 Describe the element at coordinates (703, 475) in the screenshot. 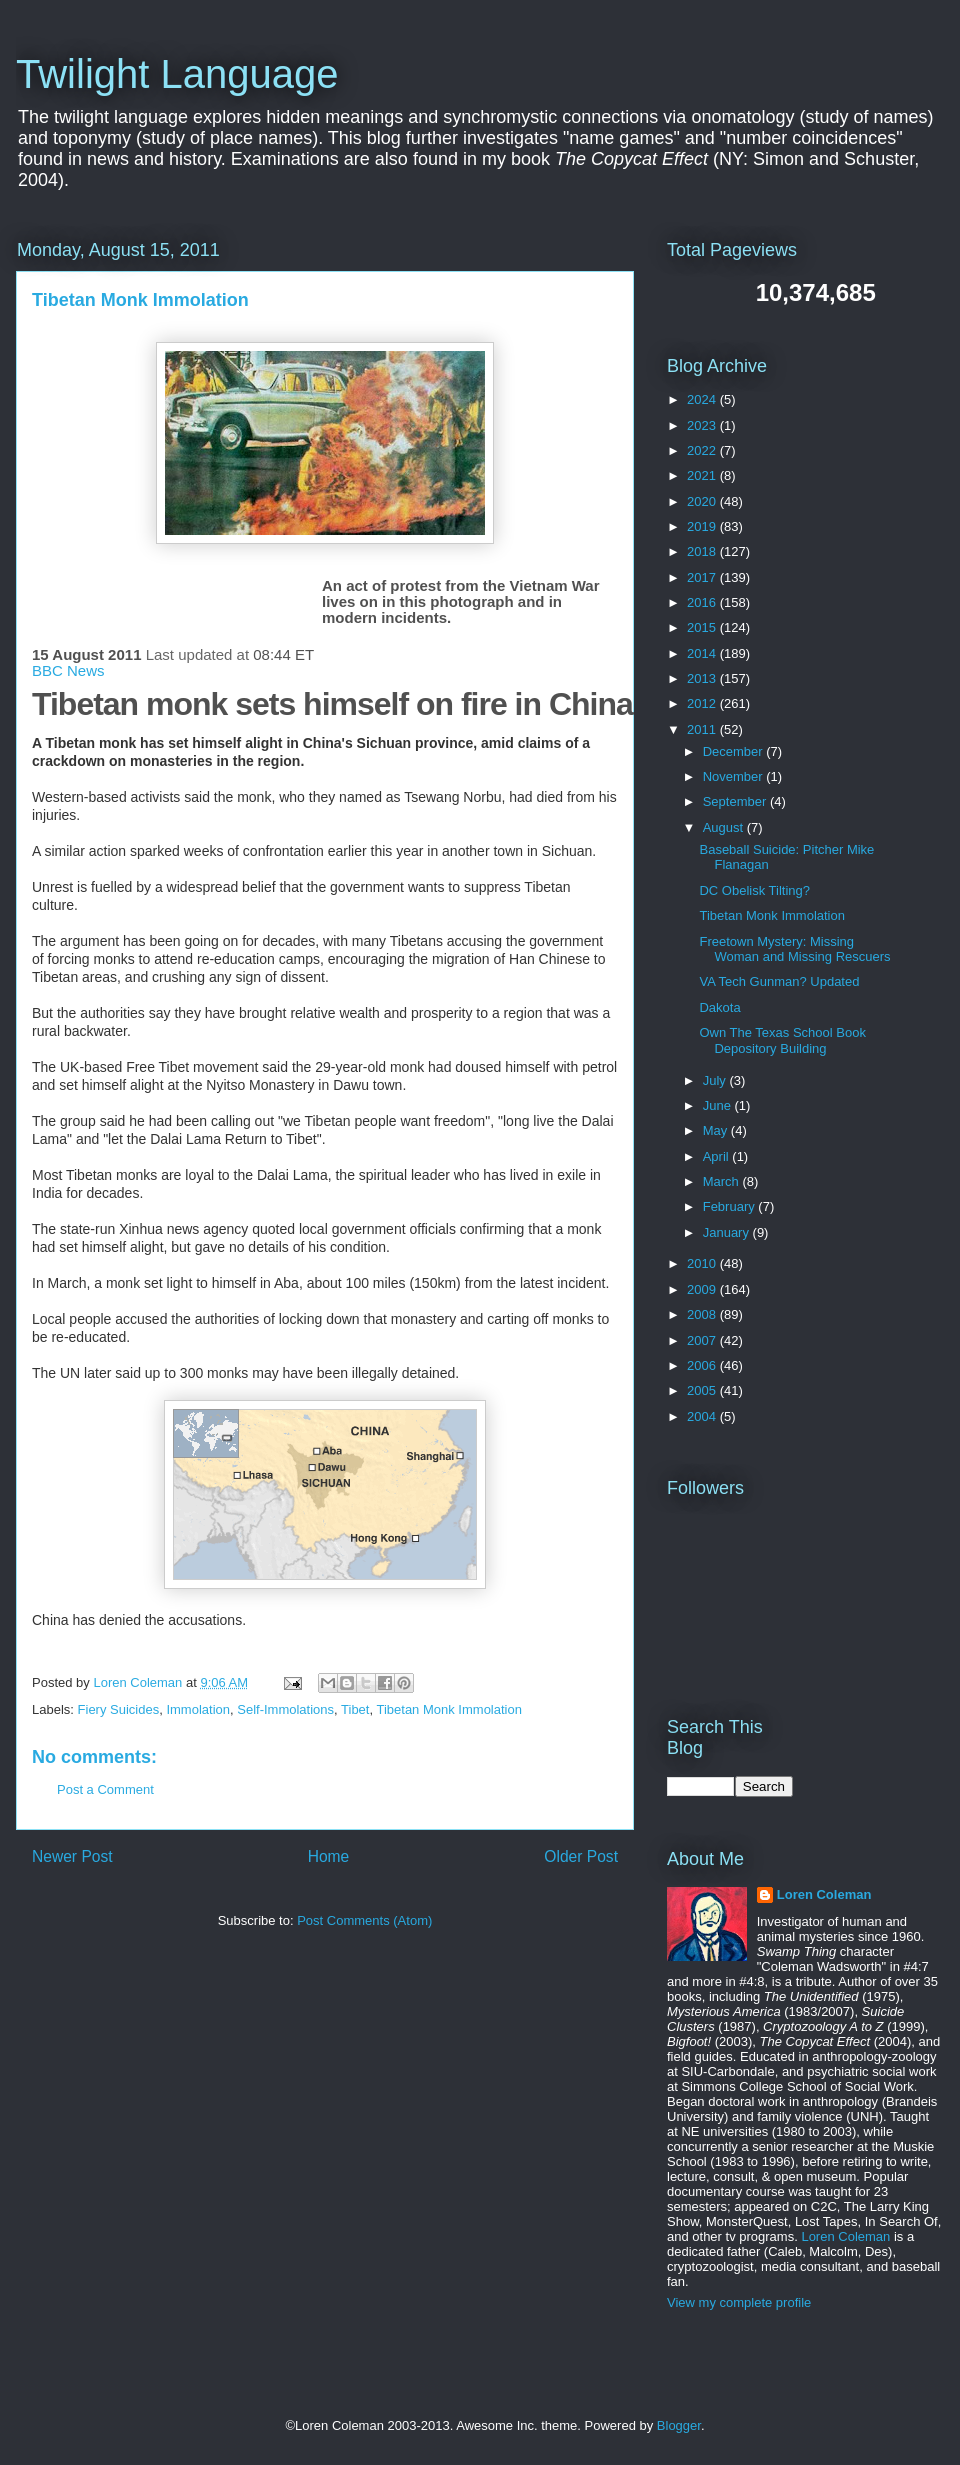

I see `2021` at that location.